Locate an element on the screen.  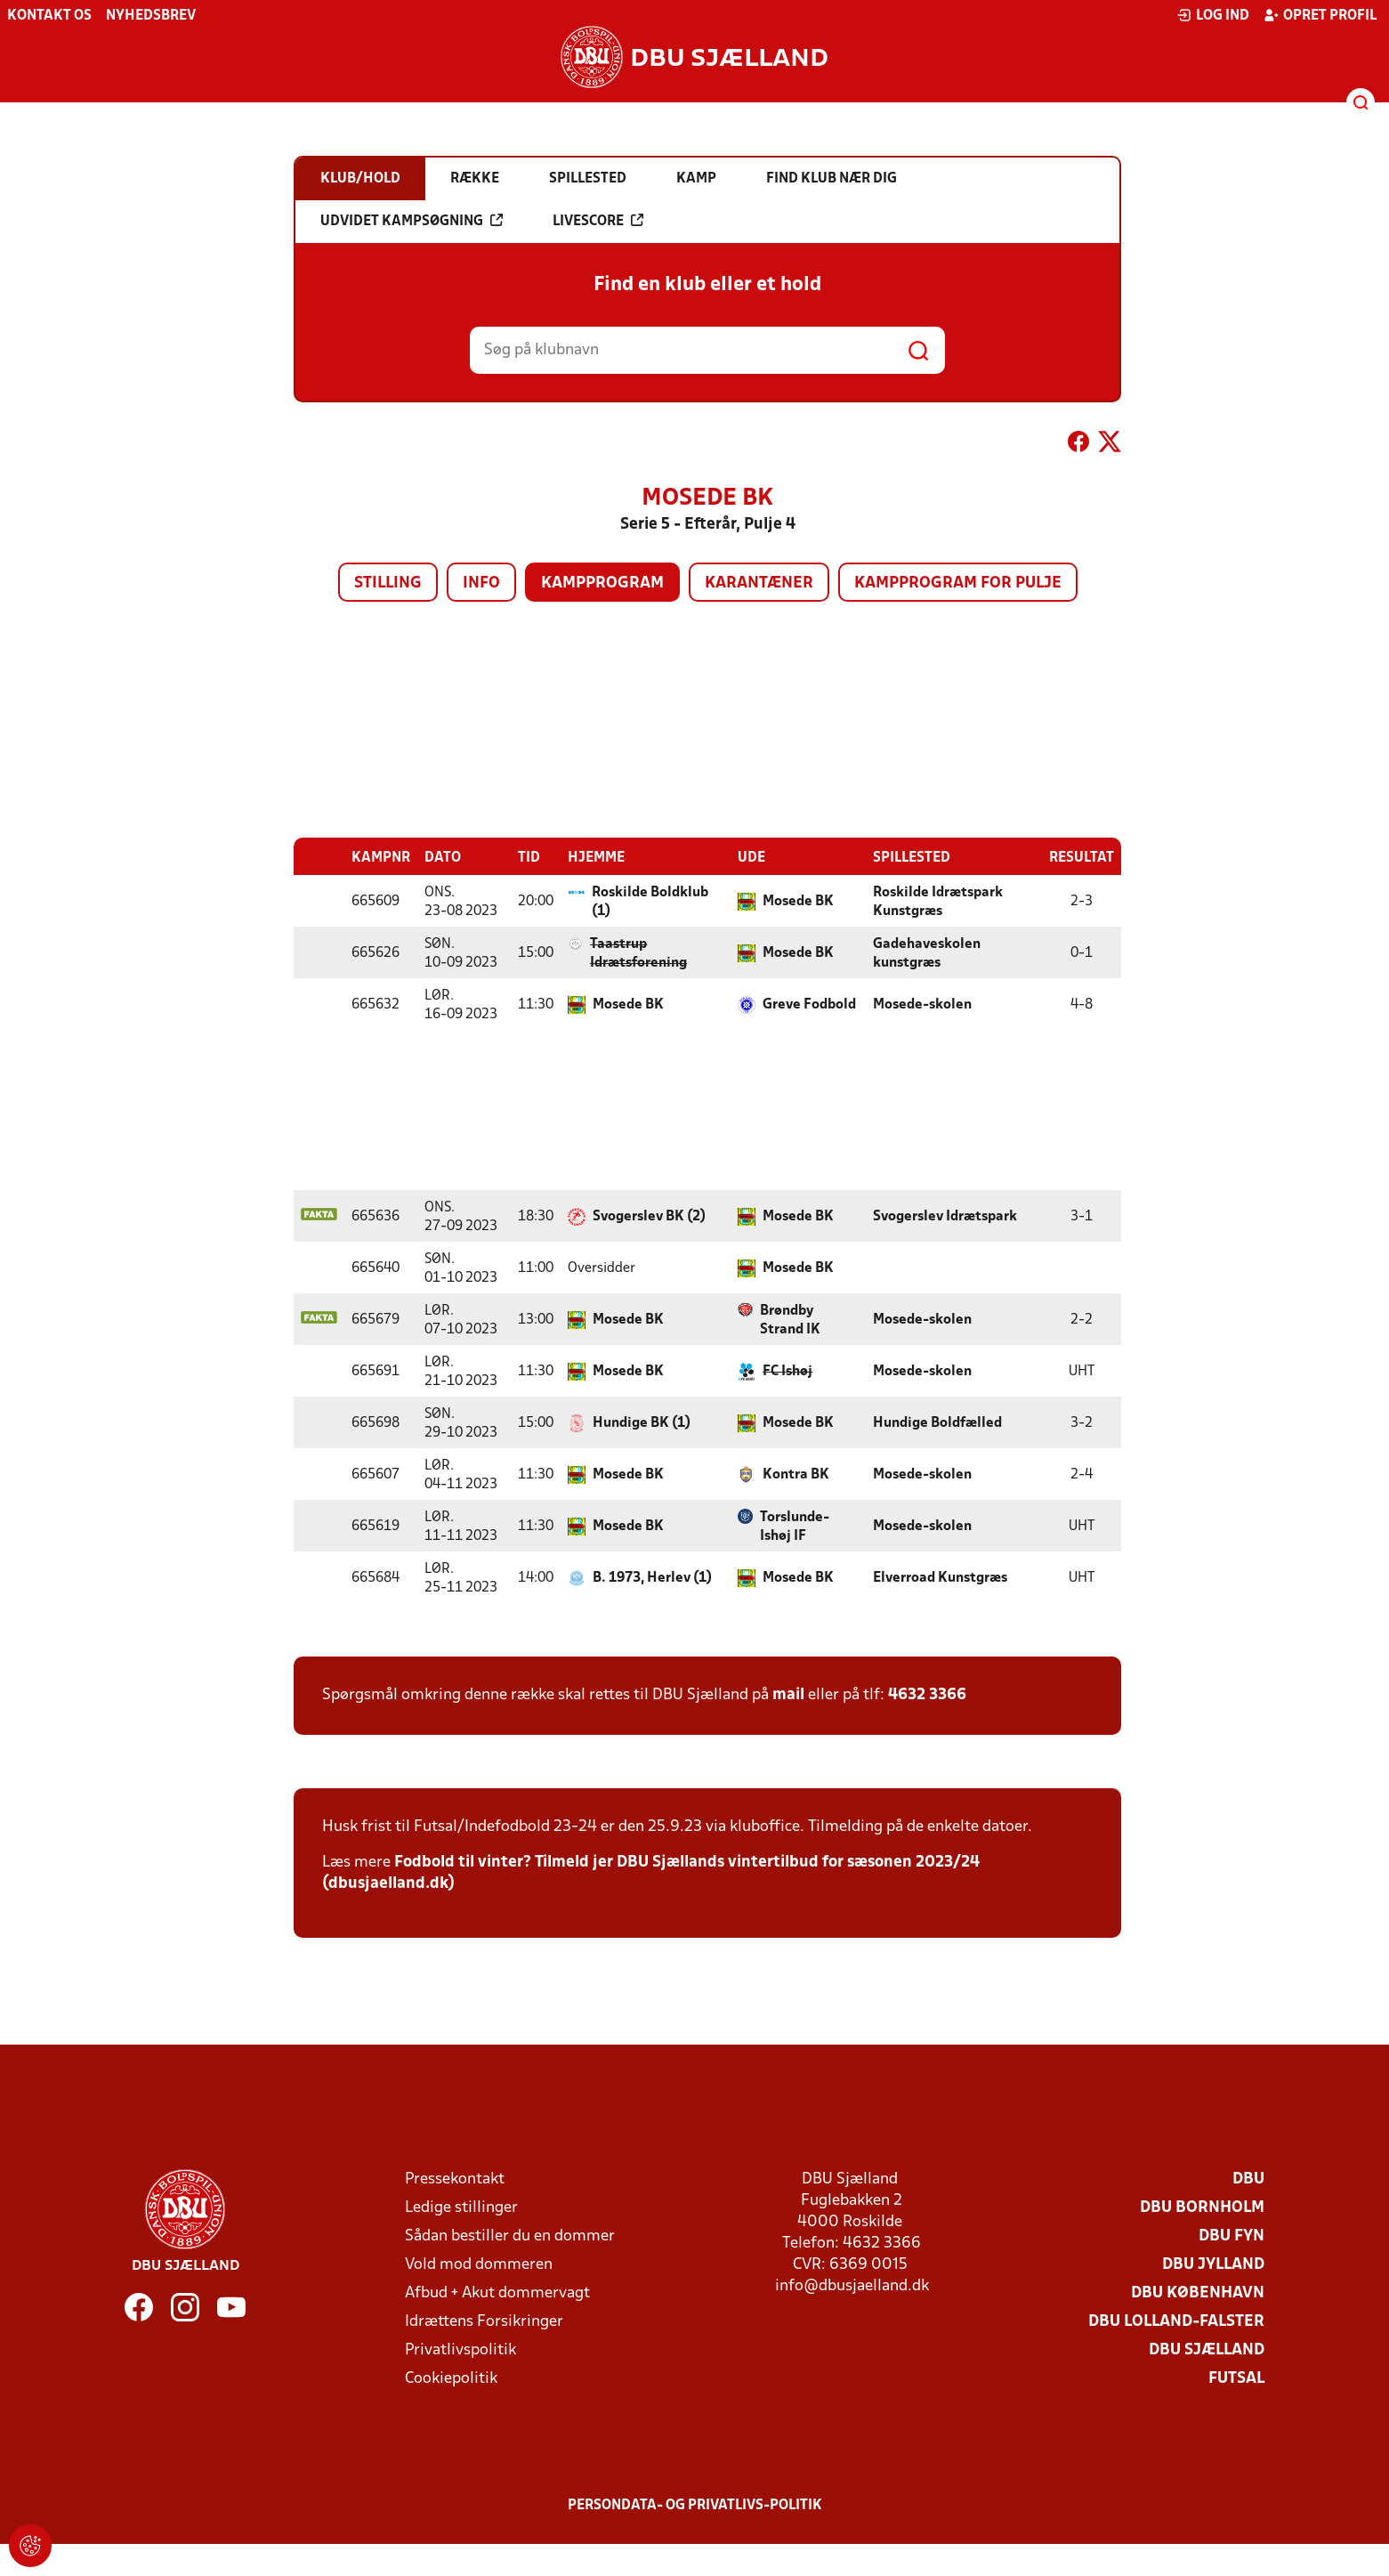
Hundige Boldfælled is located at coordinates (937, 1423).